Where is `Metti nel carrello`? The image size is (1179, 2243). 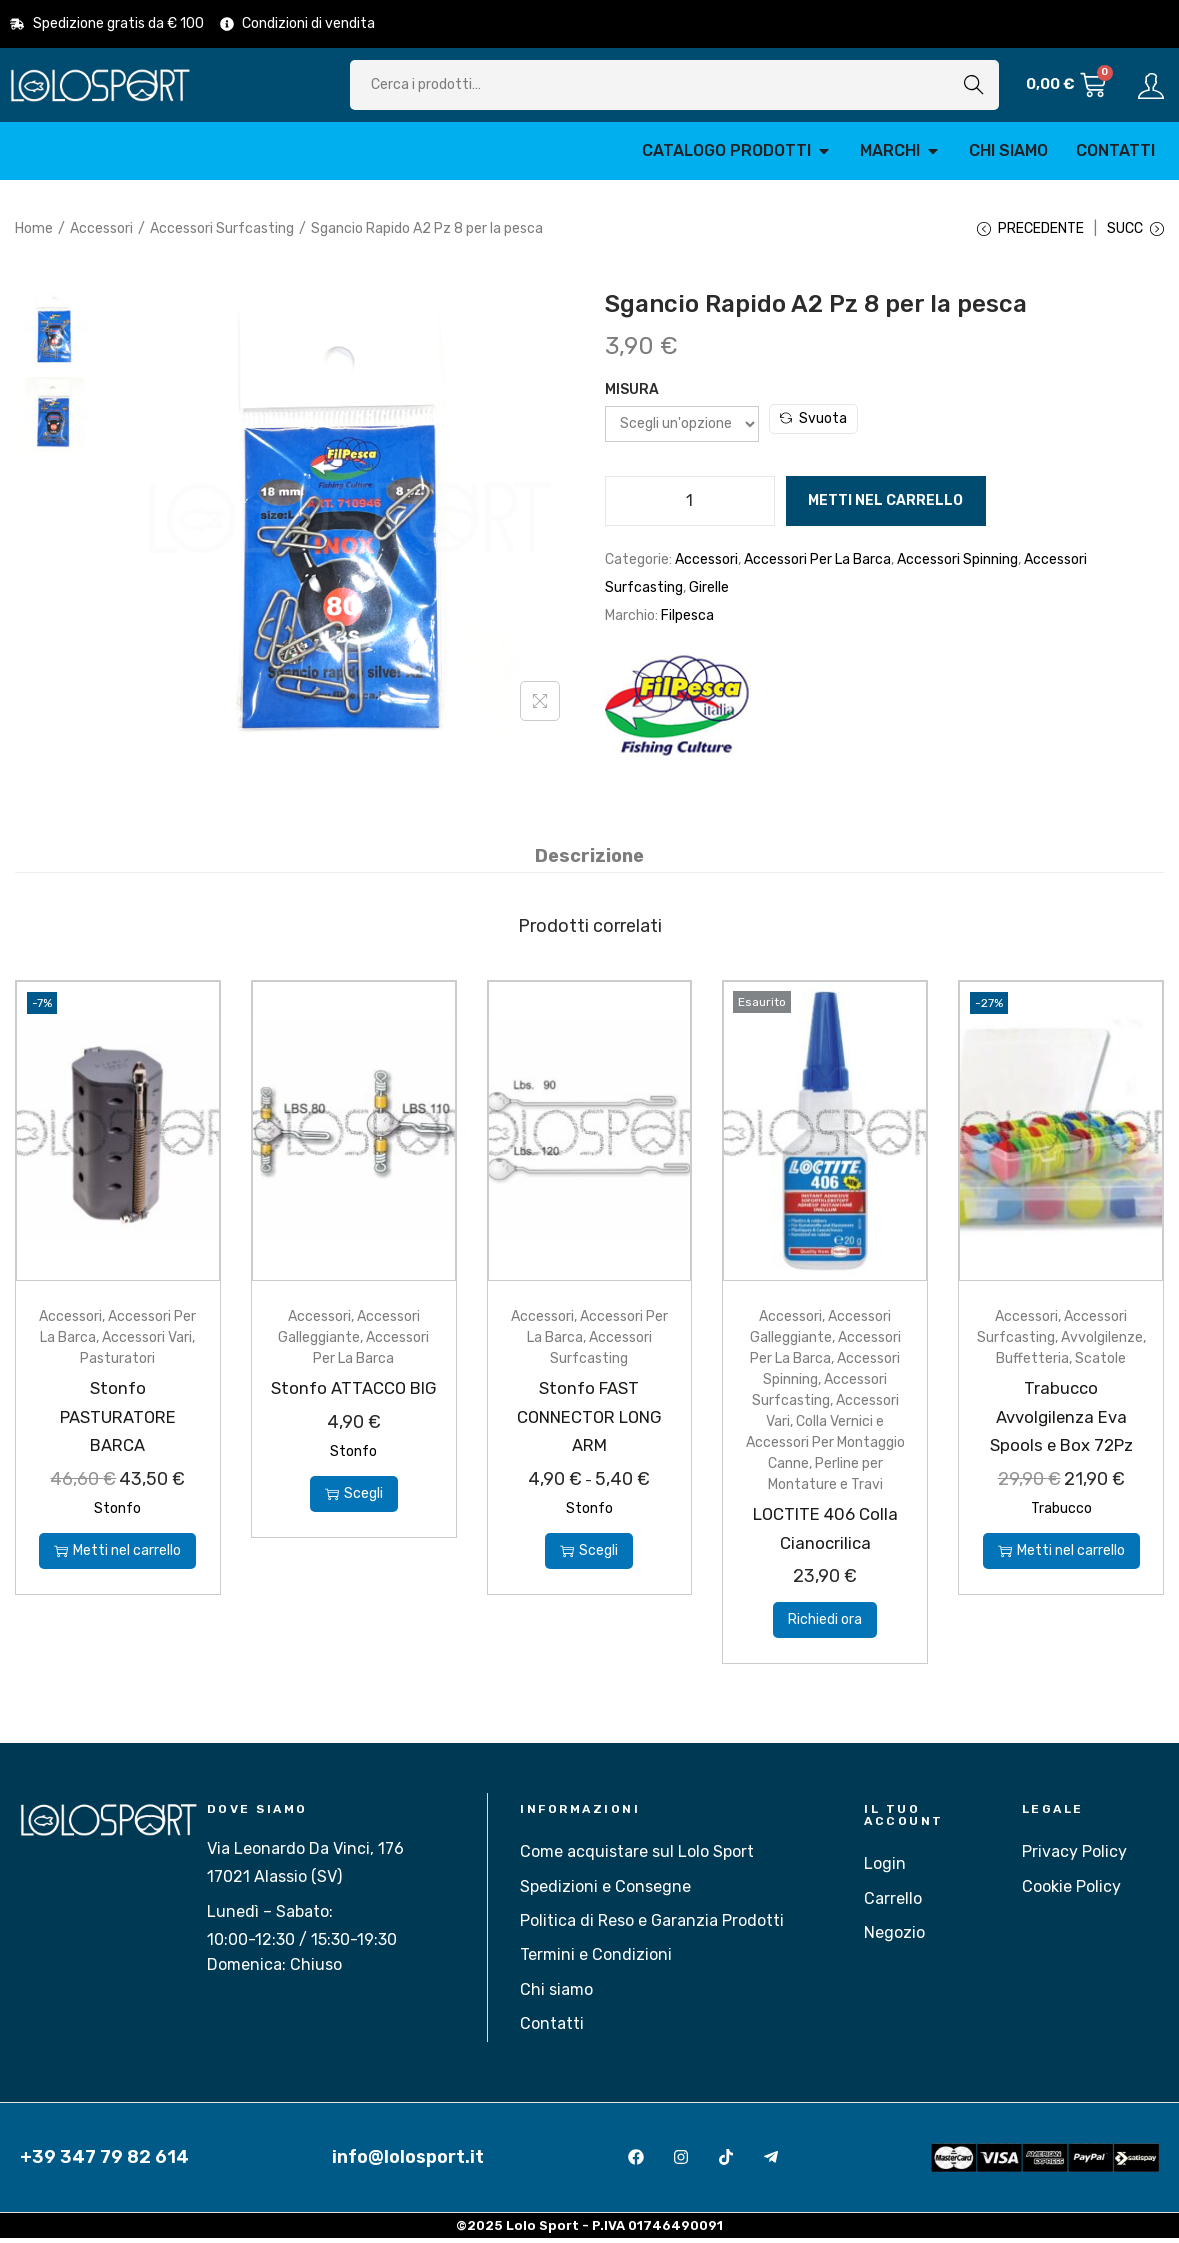 Metti nel carrello is located at coordinates (885, 507).